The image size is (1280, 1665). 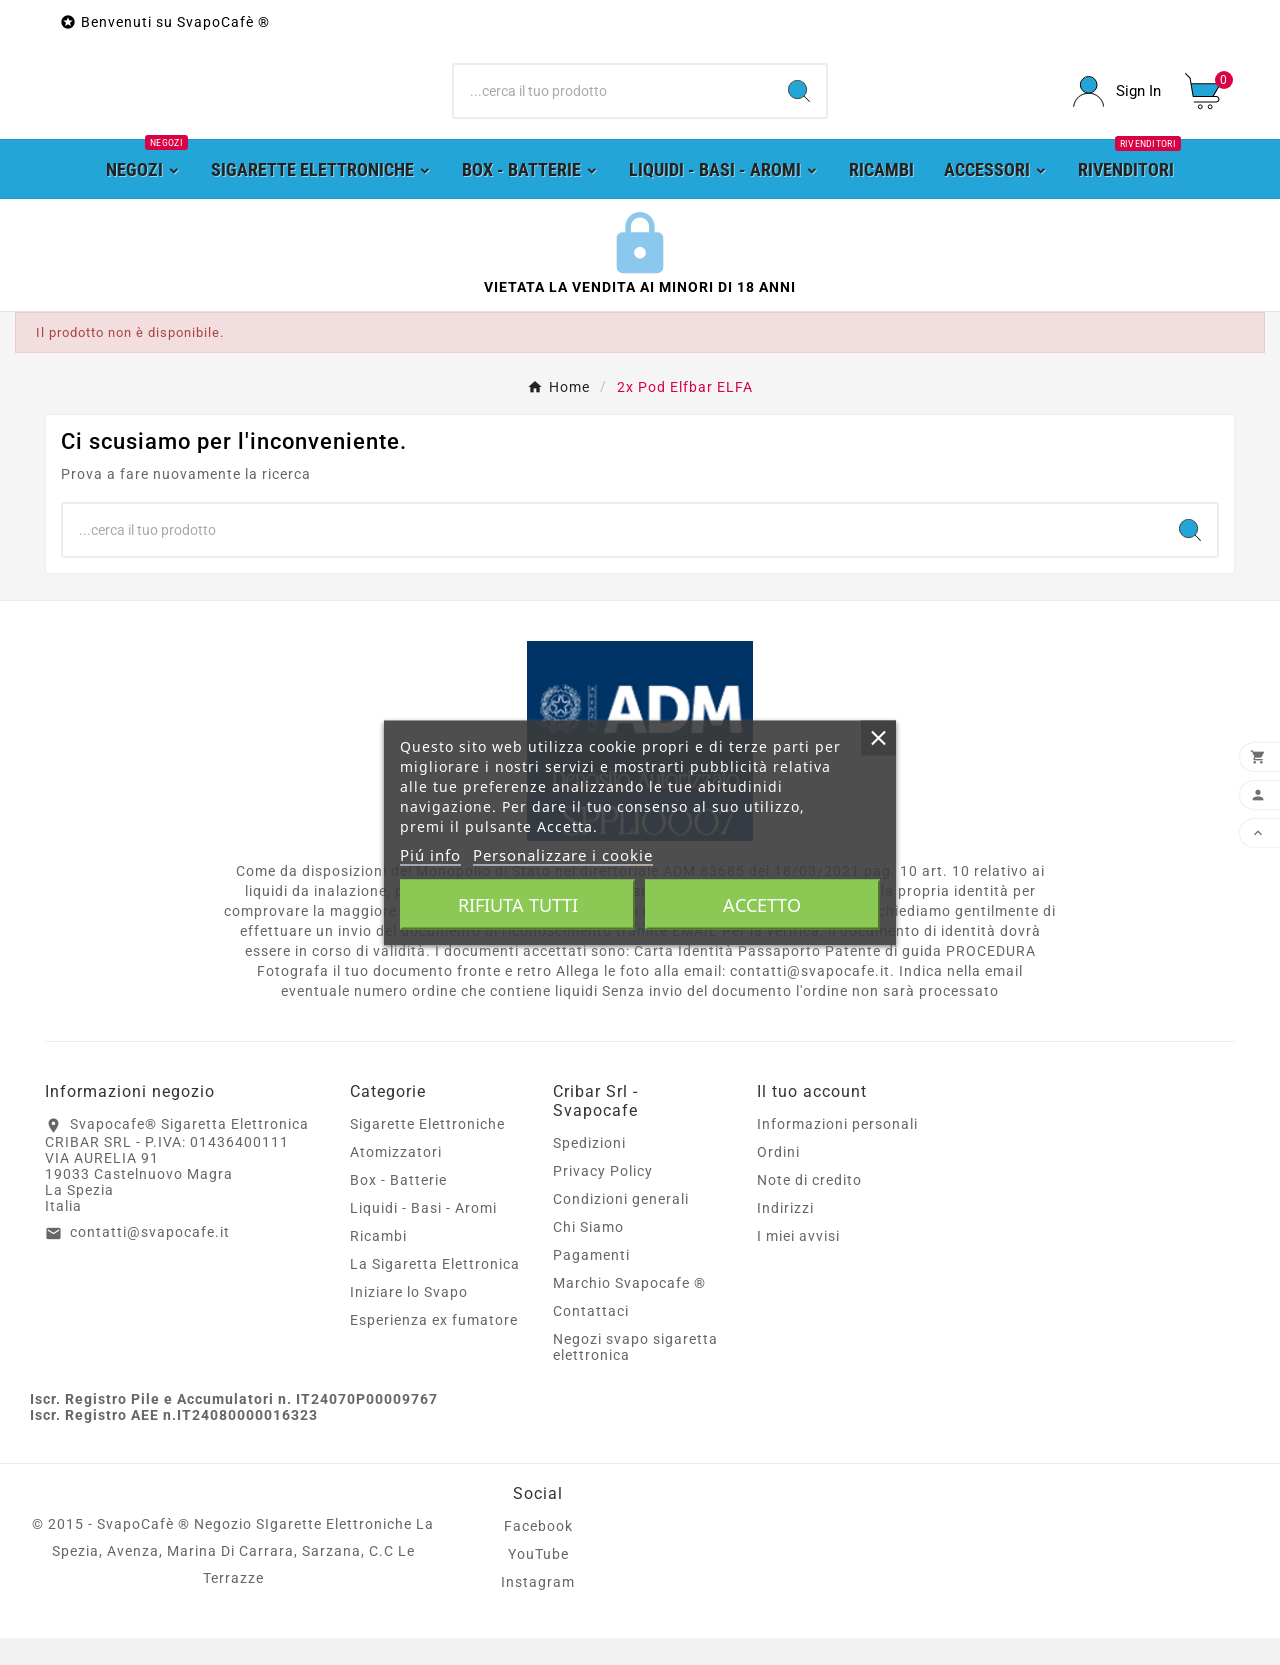 I want to click on Sigarette Elettroniche, so click(x=427, y=1151).